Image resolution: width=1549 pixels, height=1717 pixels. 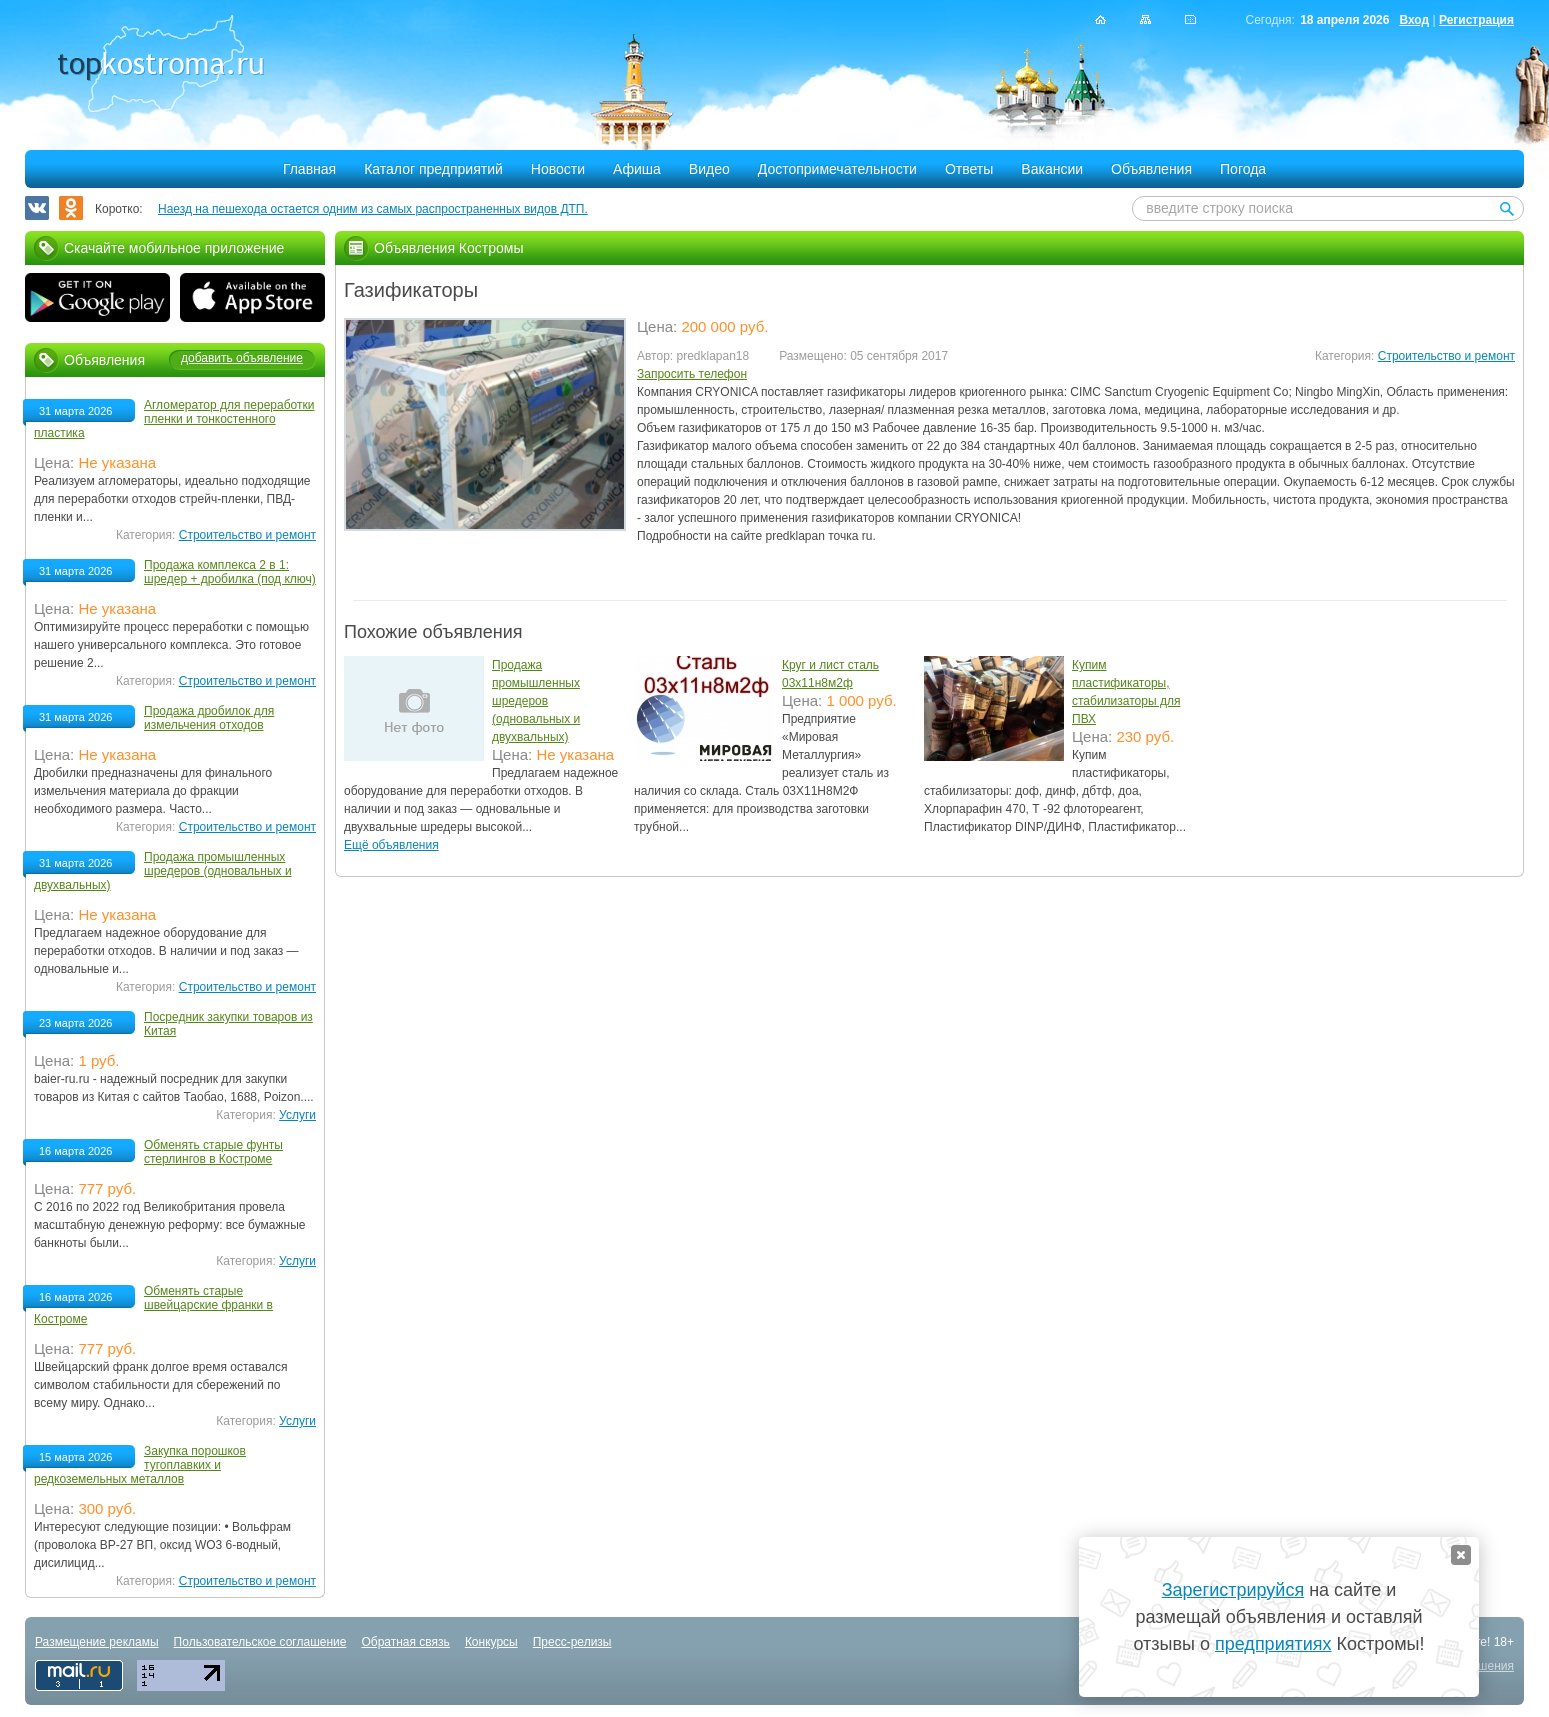 What do you see at coordinates (433, 169) in the screenshot?
I see `Каталог предприятий` at bounding box center [433, 169].